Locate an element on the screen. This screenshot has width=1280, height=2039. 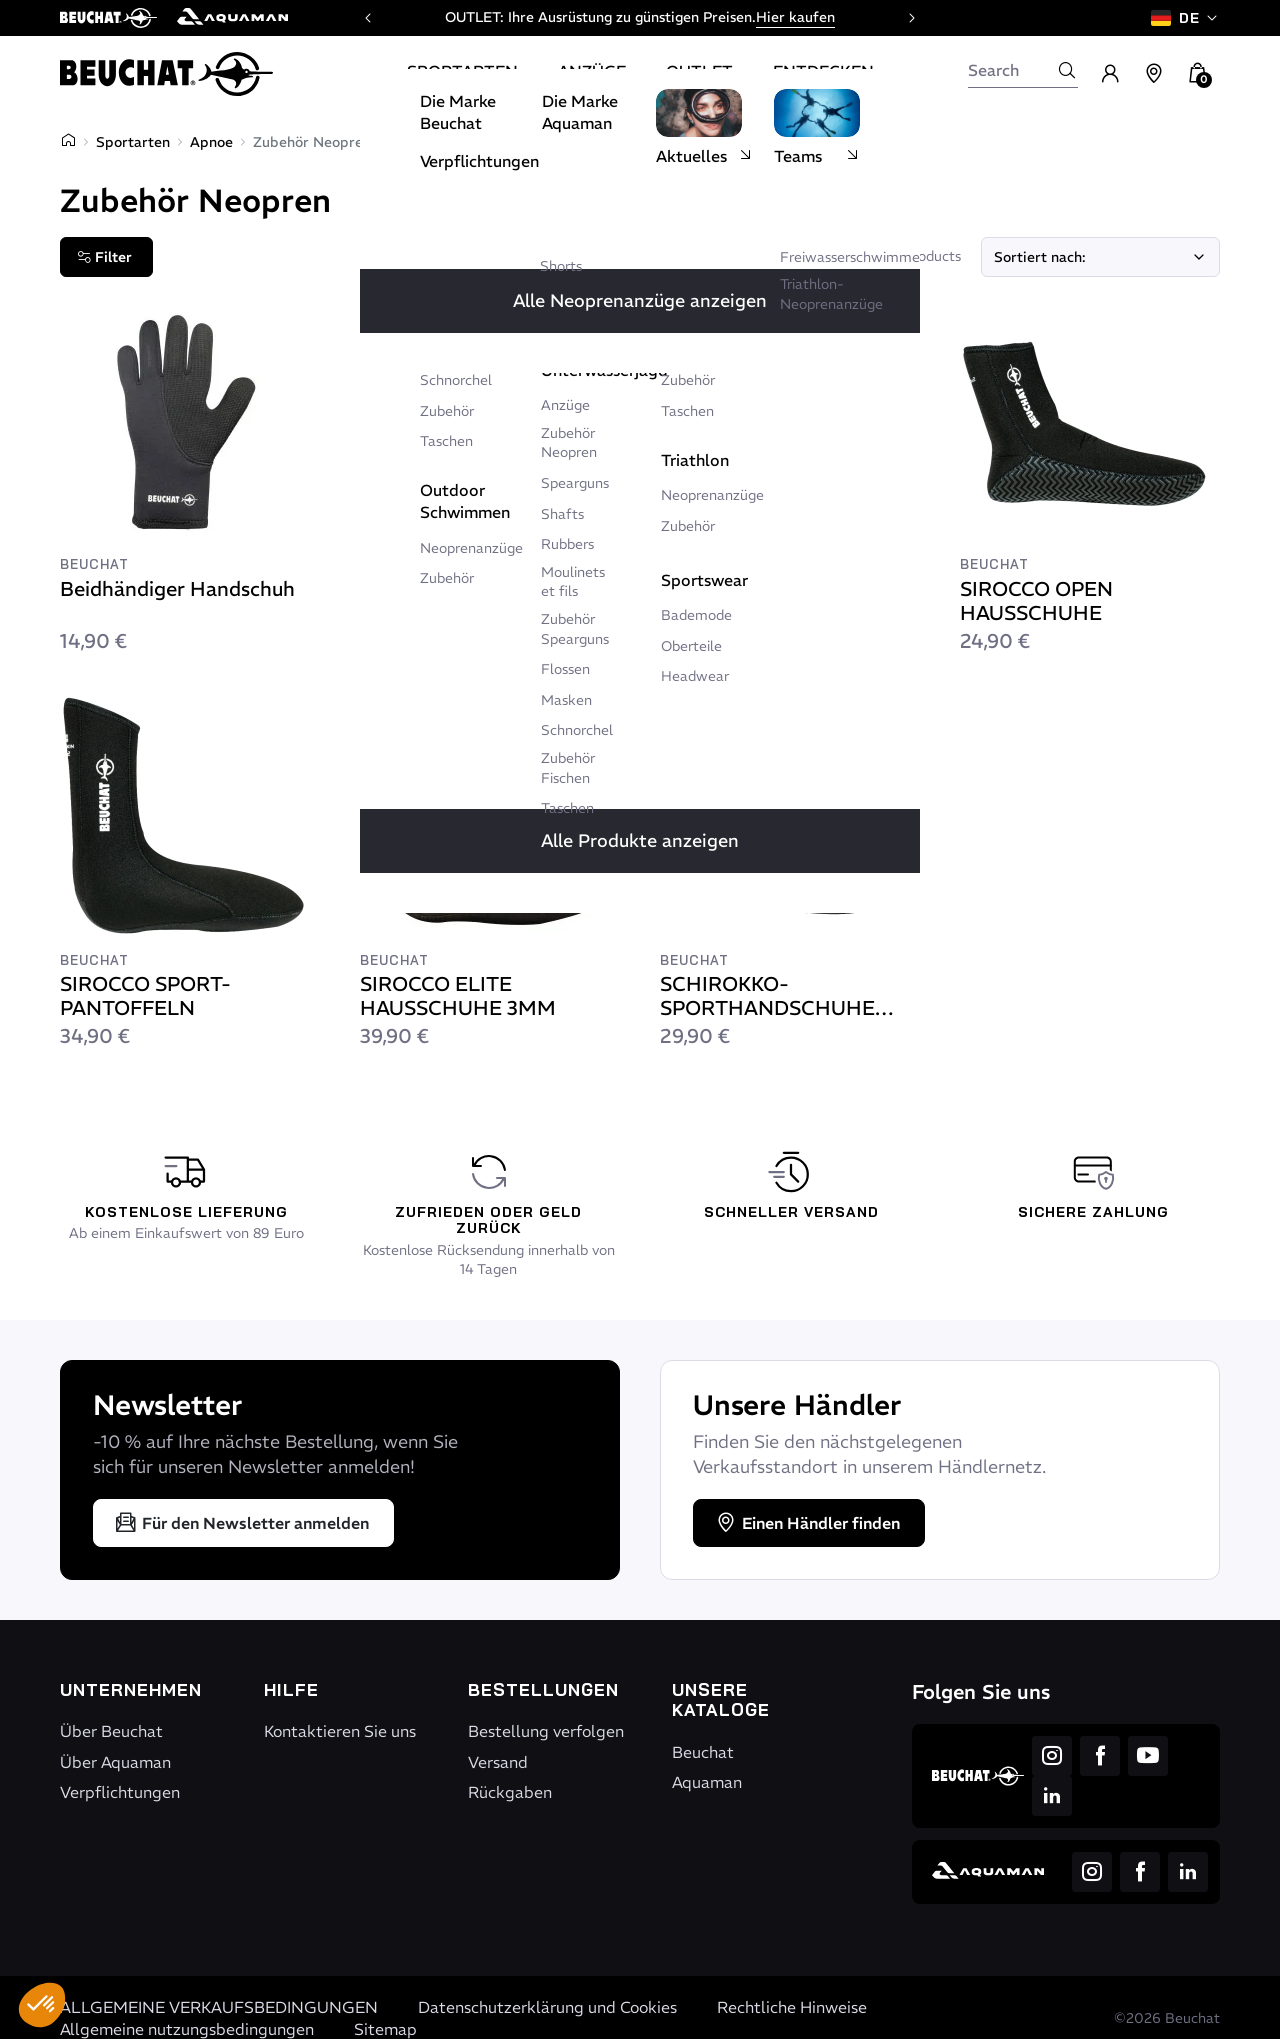
Rückgaben is located at coordinates (510, 1792).